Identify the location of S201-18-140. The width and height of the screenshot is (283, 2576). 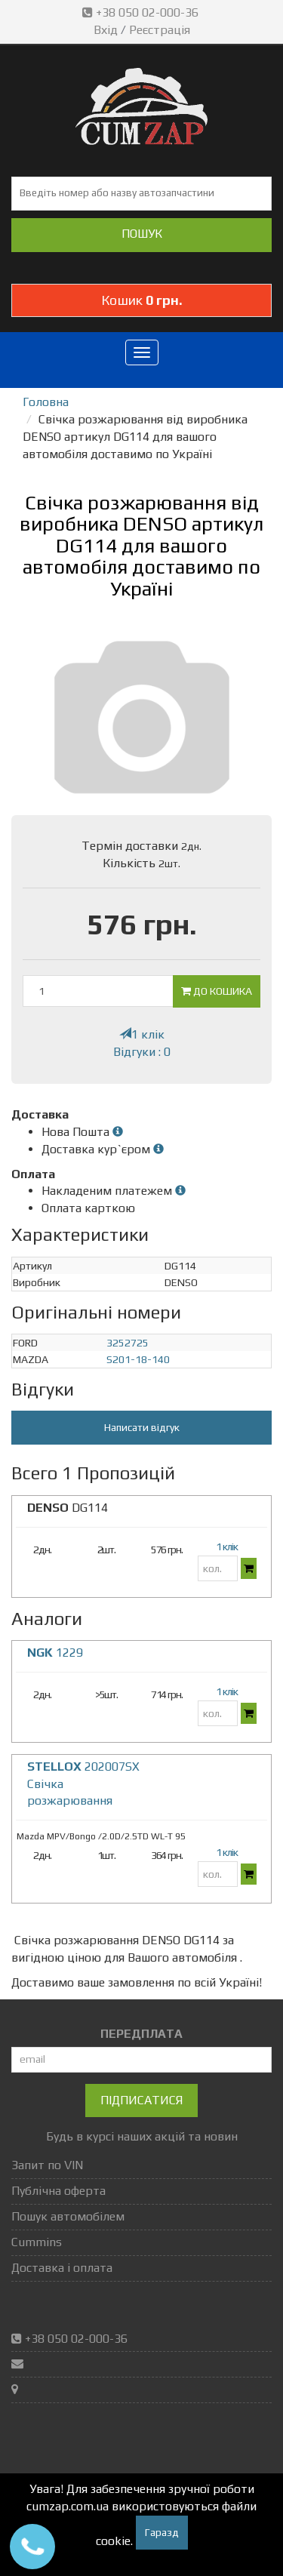
(138, 1359).